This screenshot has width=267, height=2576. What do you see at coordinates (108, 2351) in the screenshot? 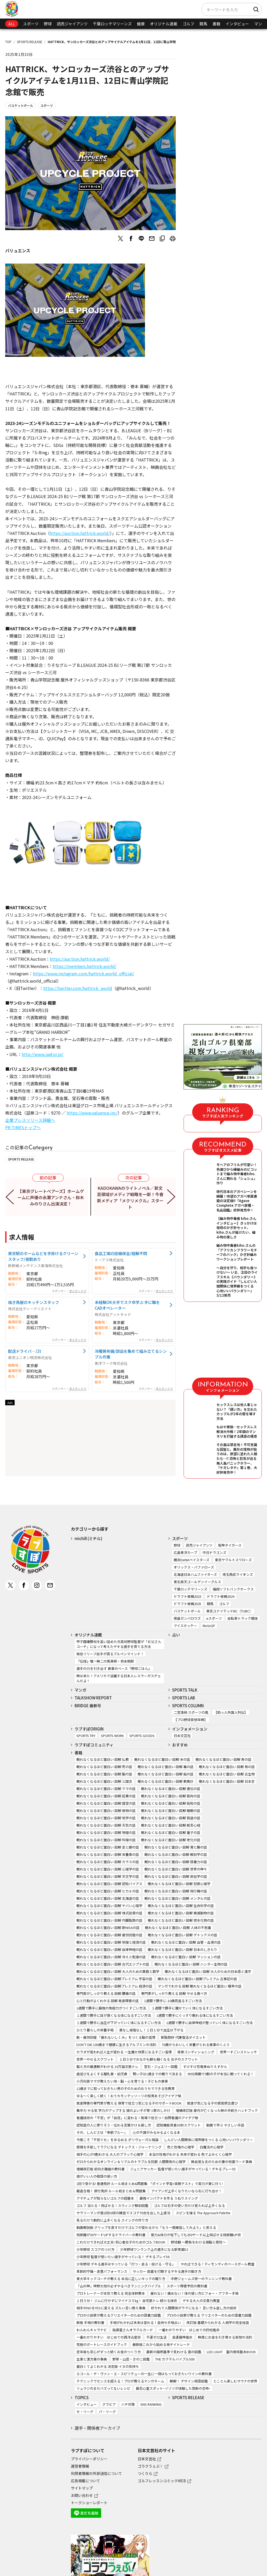
I see `定年後も安心がずっと続くお金のつくり方` at bounding box center [108, 2351].